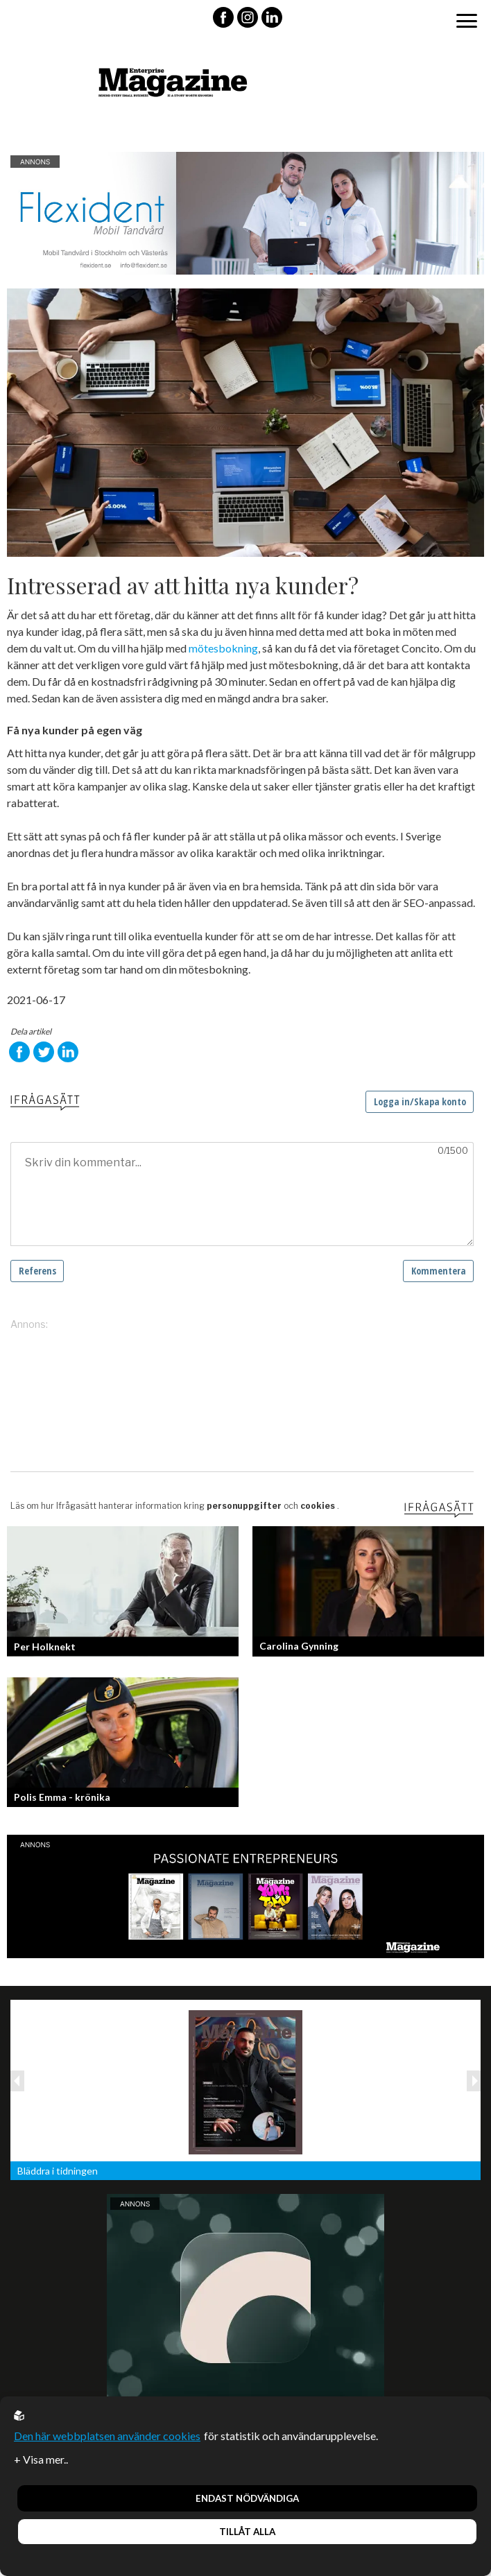 The image size is (491, 2576). Describe the element at coordinates (223, 648) in the screenshot. I see `mötesbokning` at that location.